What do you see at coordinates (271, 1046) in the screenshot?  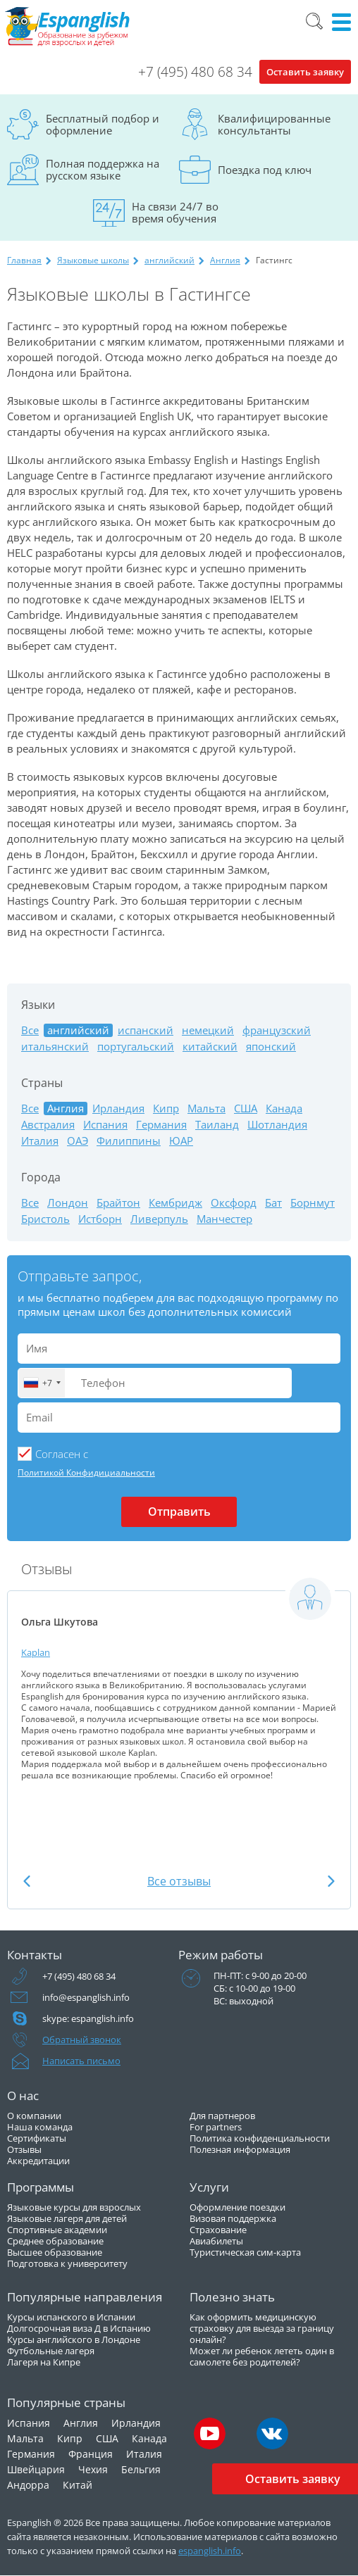 I see `японский` at bounding box center [271, 1046].